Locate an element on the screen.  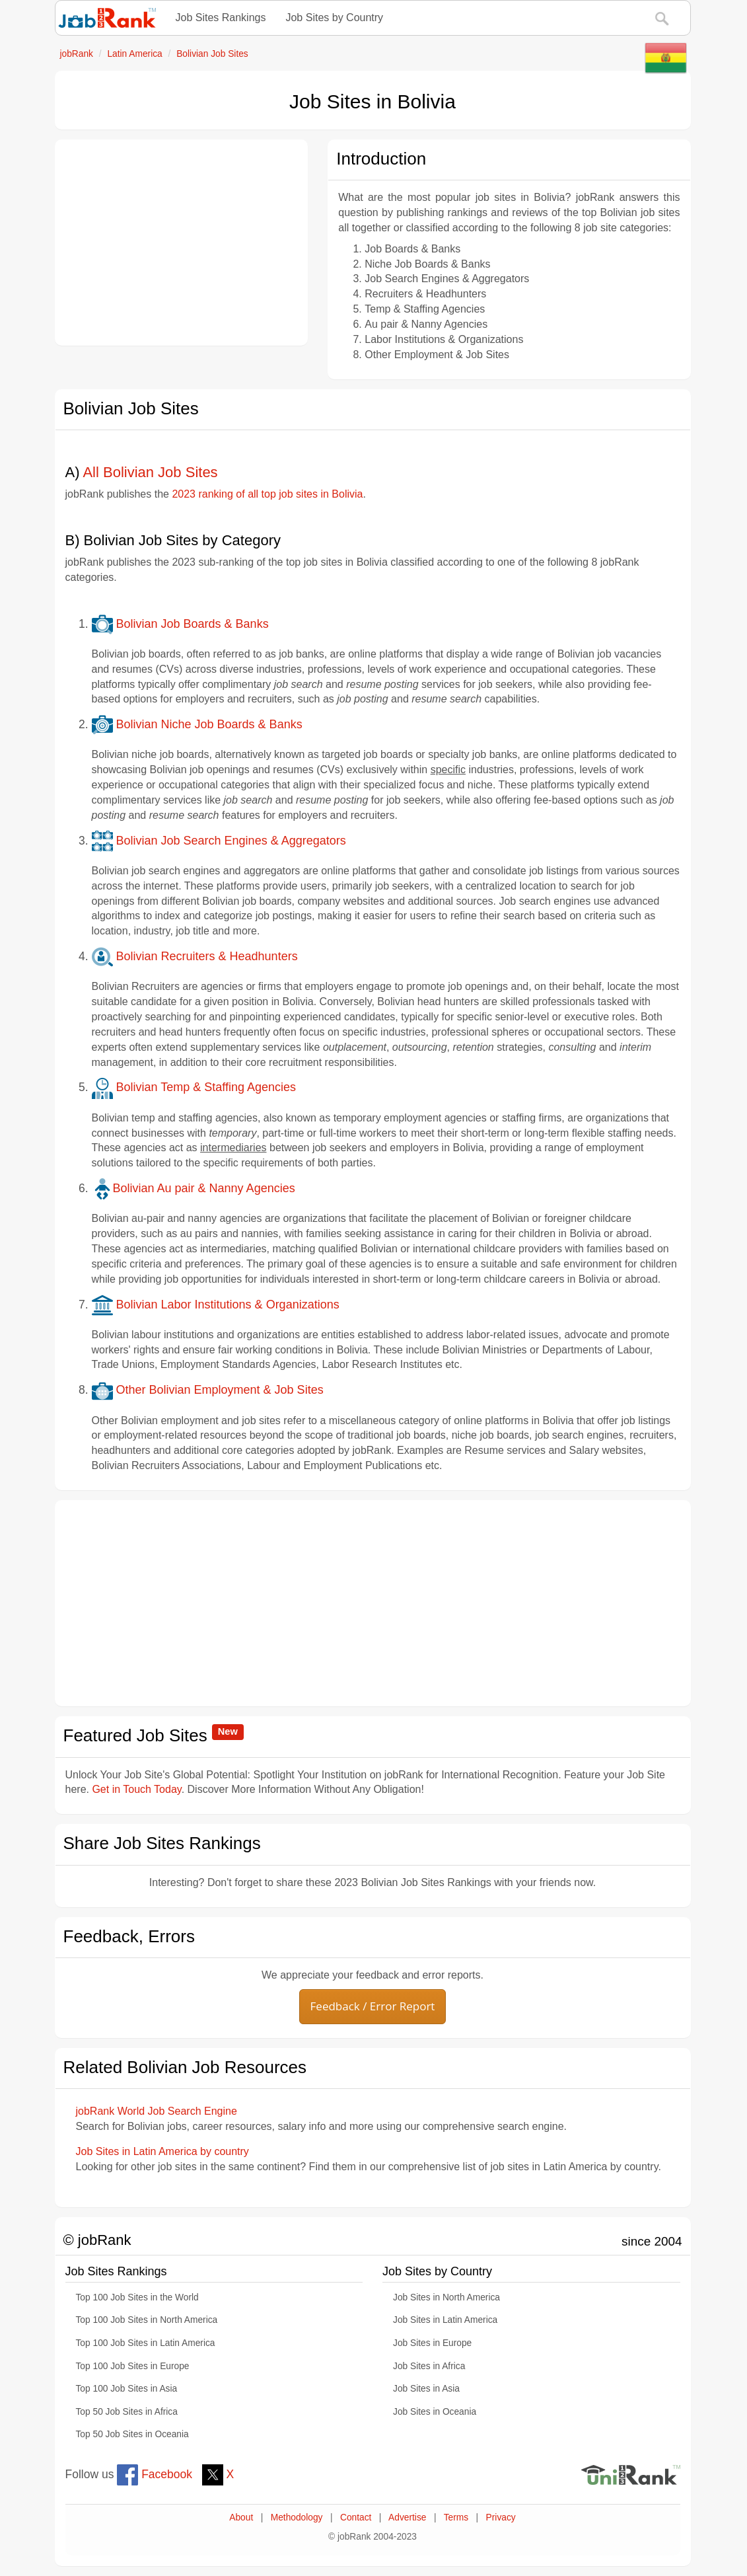
Contact is located at coordinates (355, 2517).